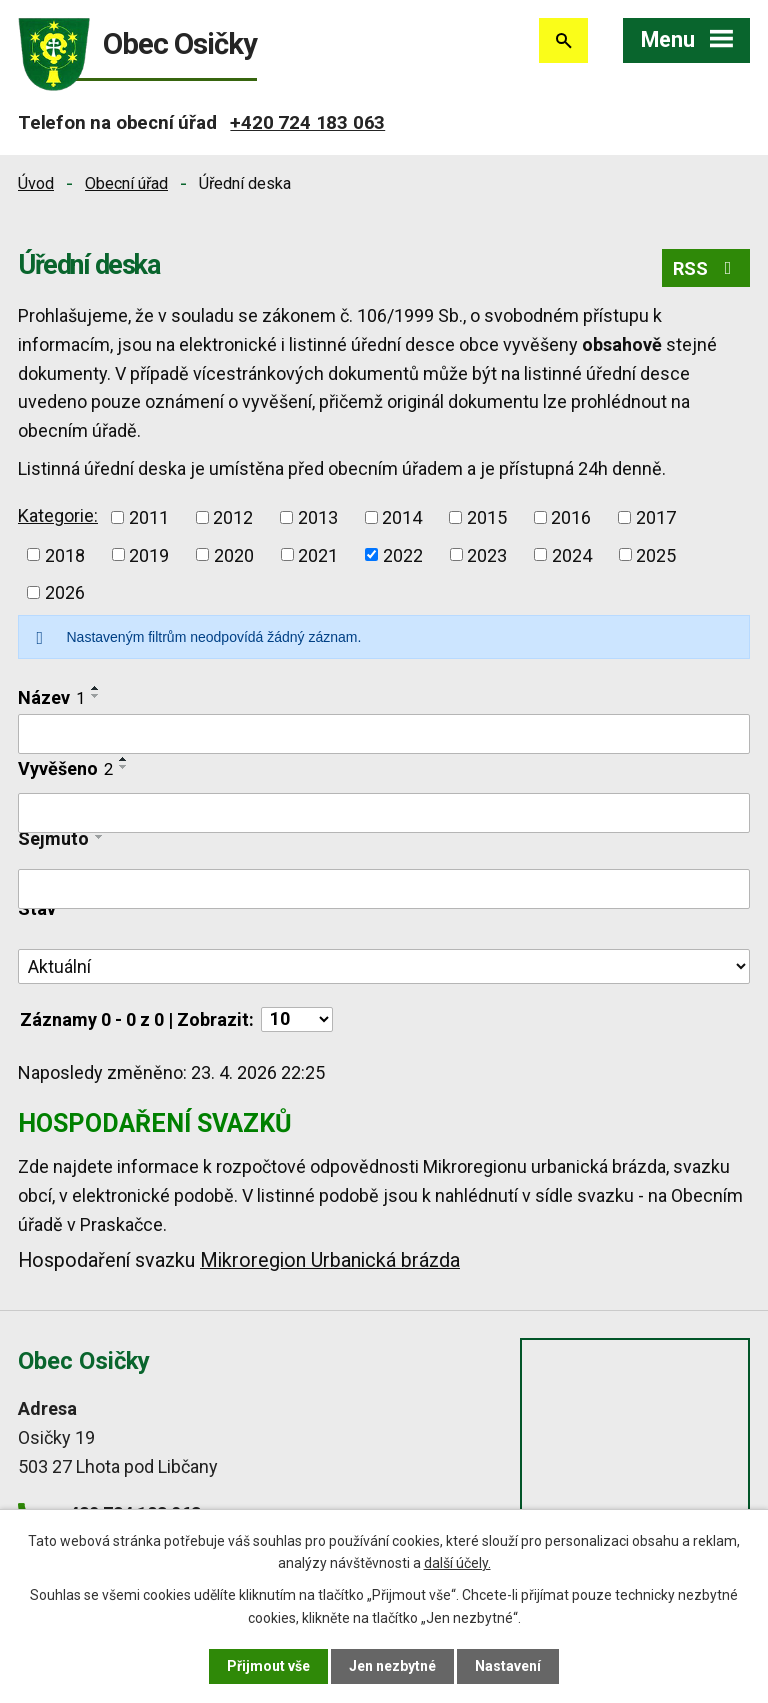 The height and width of the screenshot is (1703, 768). What do you see at coordinates (508, 1666) in the screenshot?
I see `Nastavení` at bounding box center [508, 1666].